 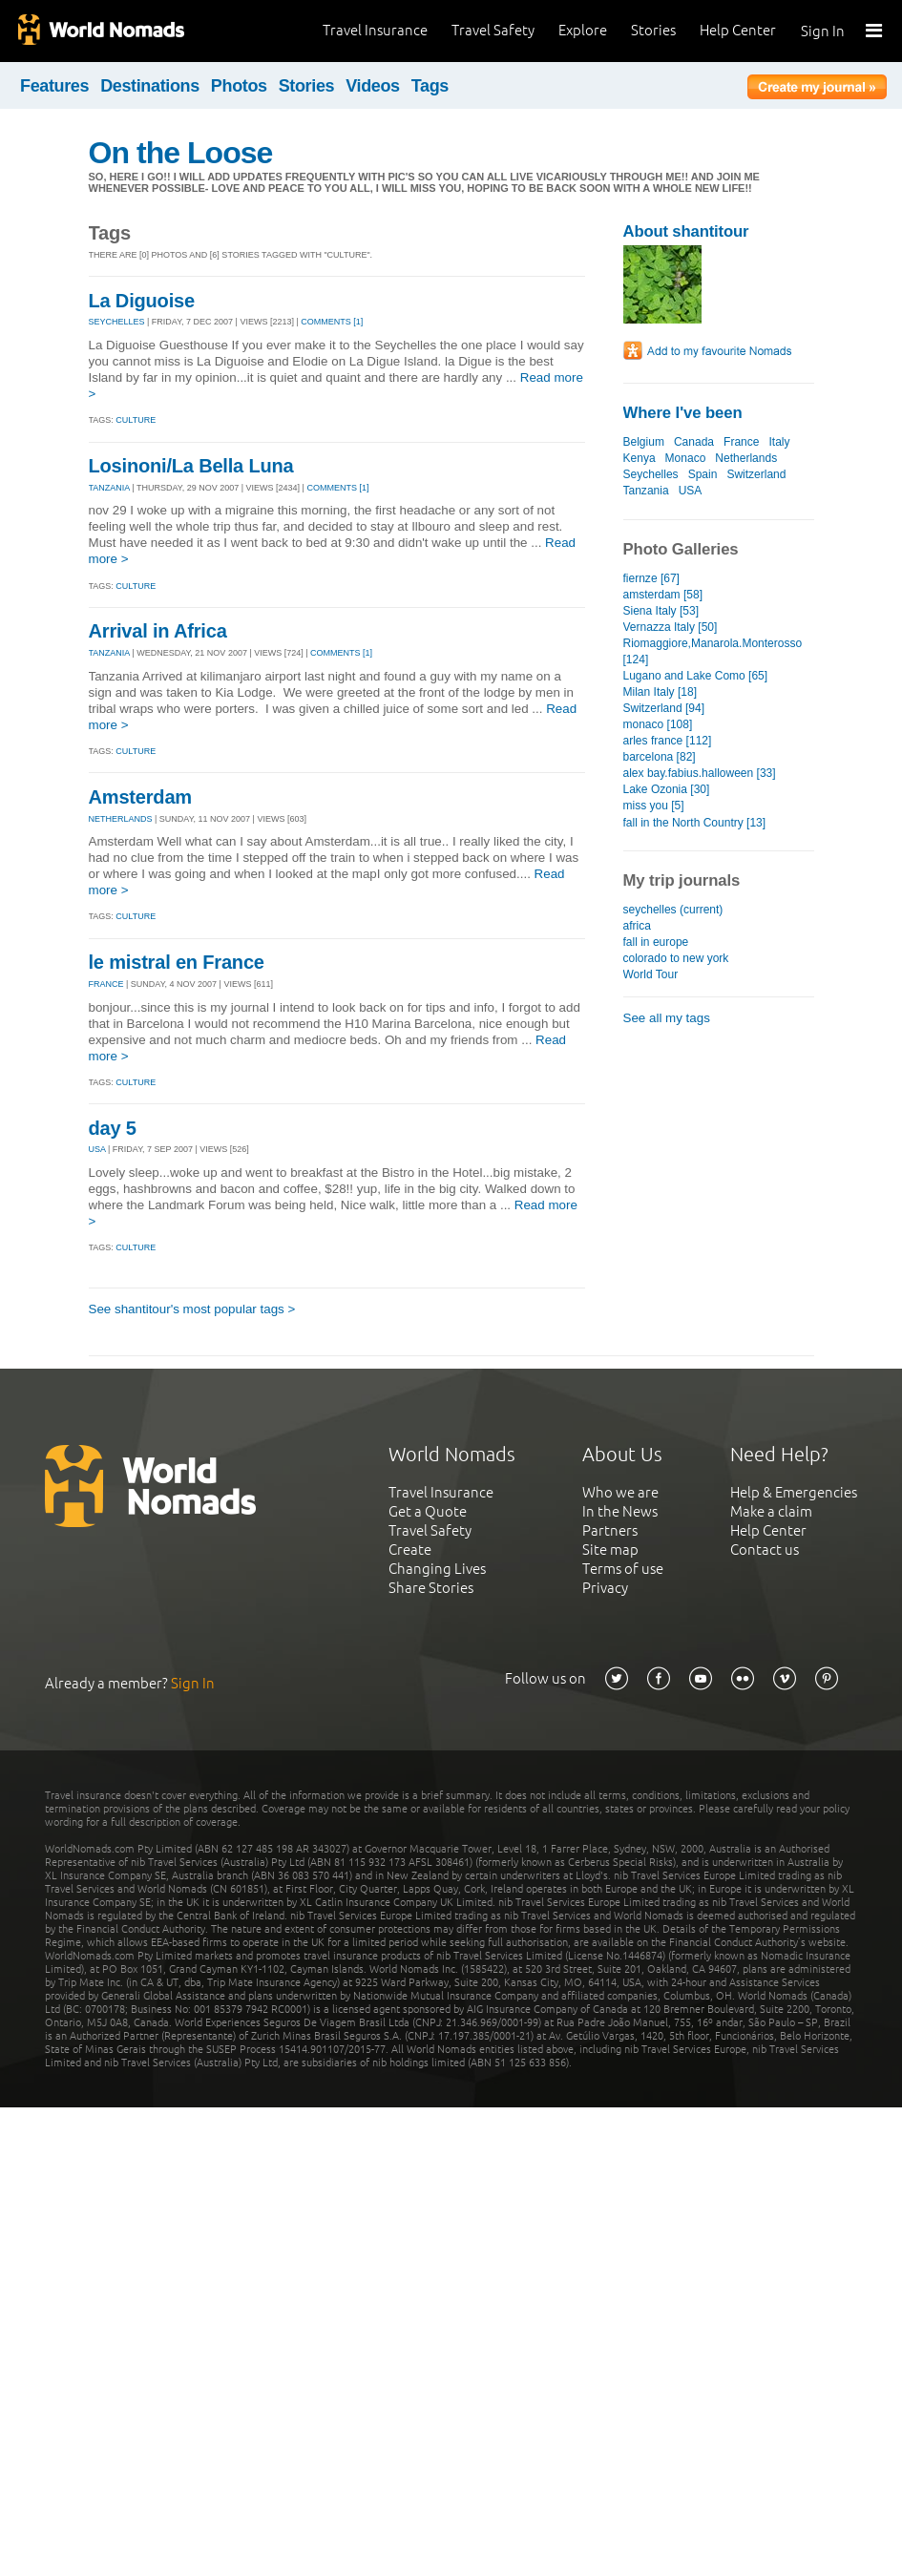 What do you see at coordinates (176, 962) in the screenshot?
I see `le mistral en France` at bounding box center [176, 962].